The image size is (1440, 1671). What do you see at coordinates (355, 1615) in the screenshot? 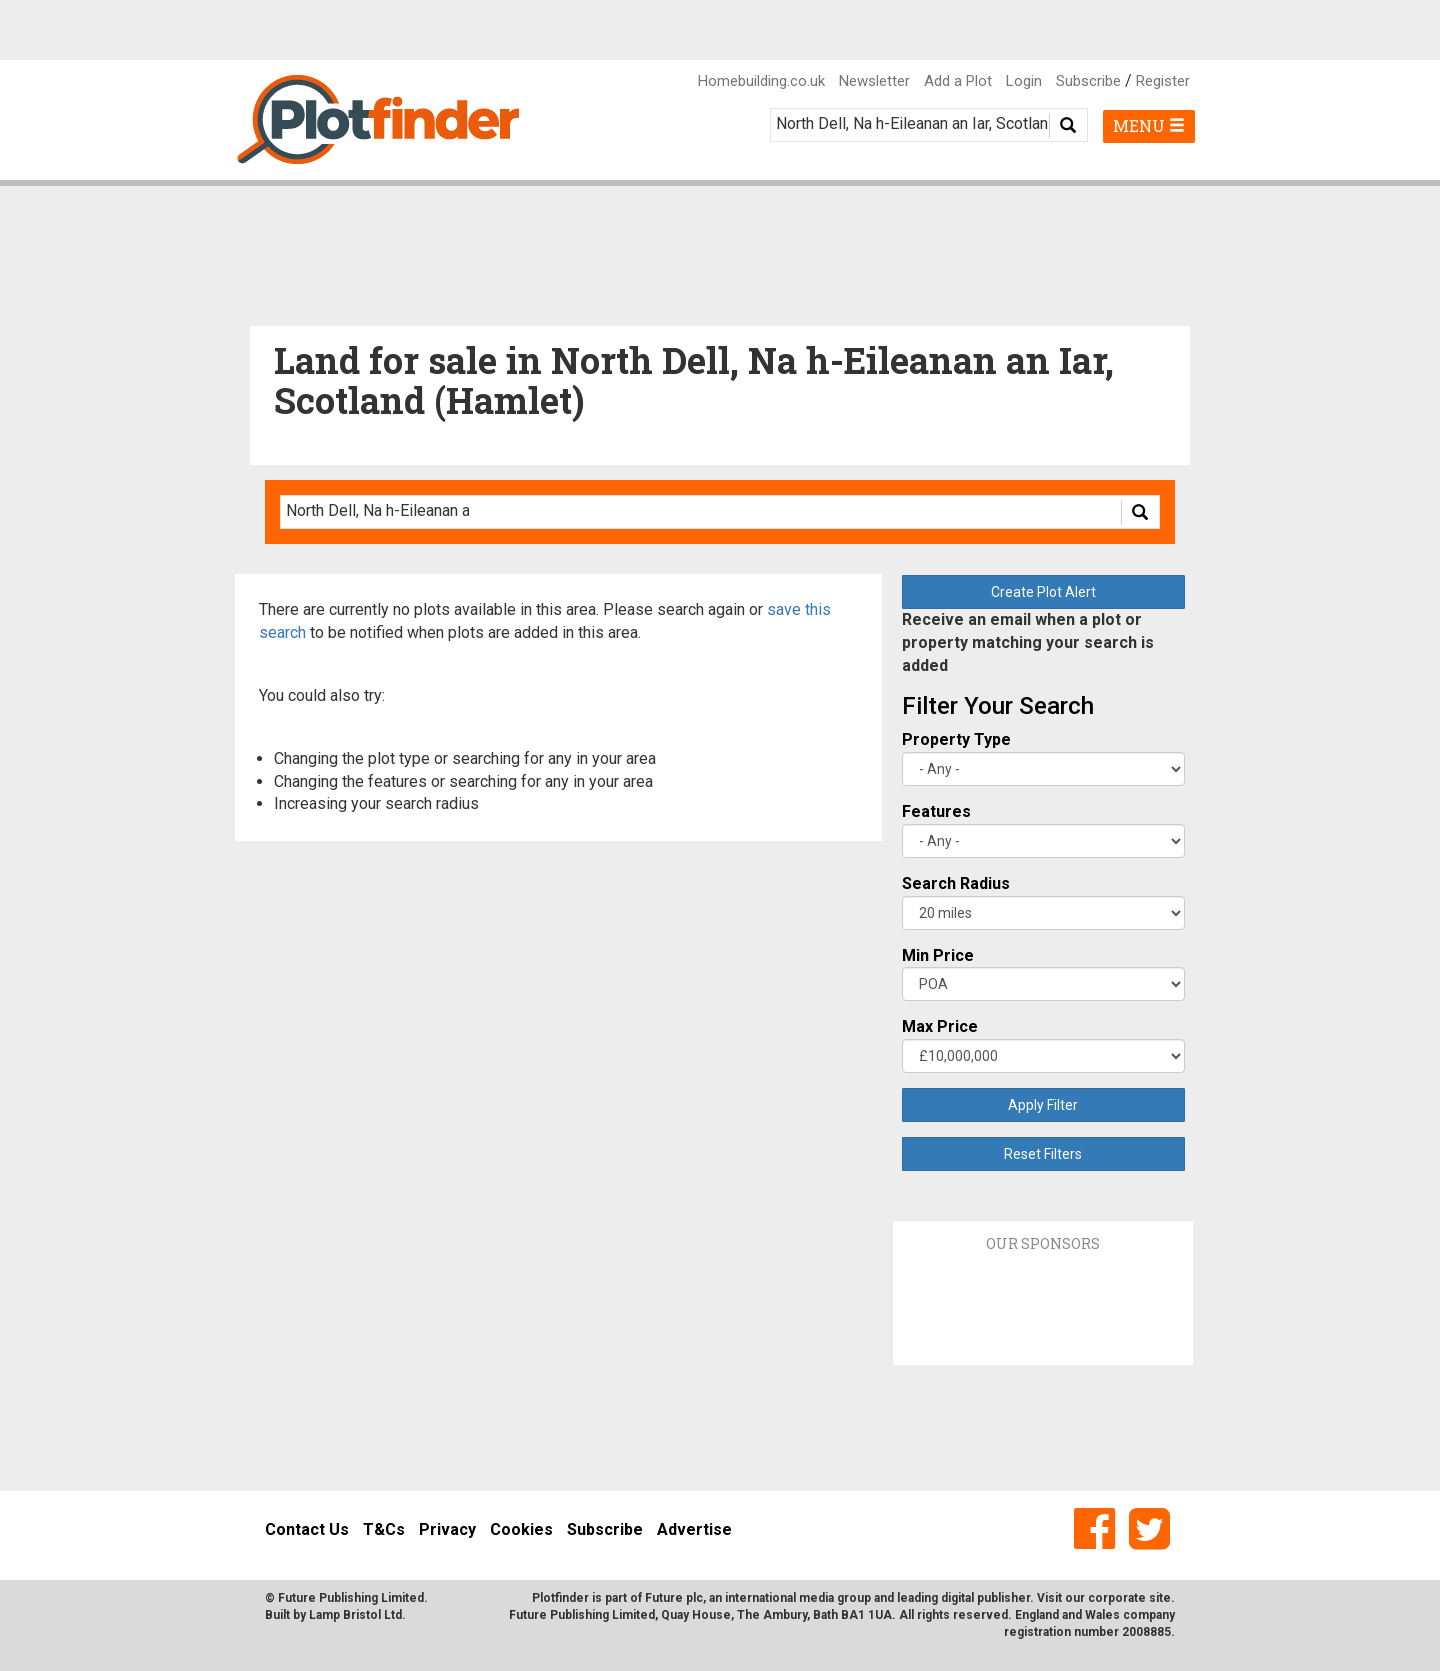
I see `Lamp Bristol Ltd` at bounding box center [355, 1615].